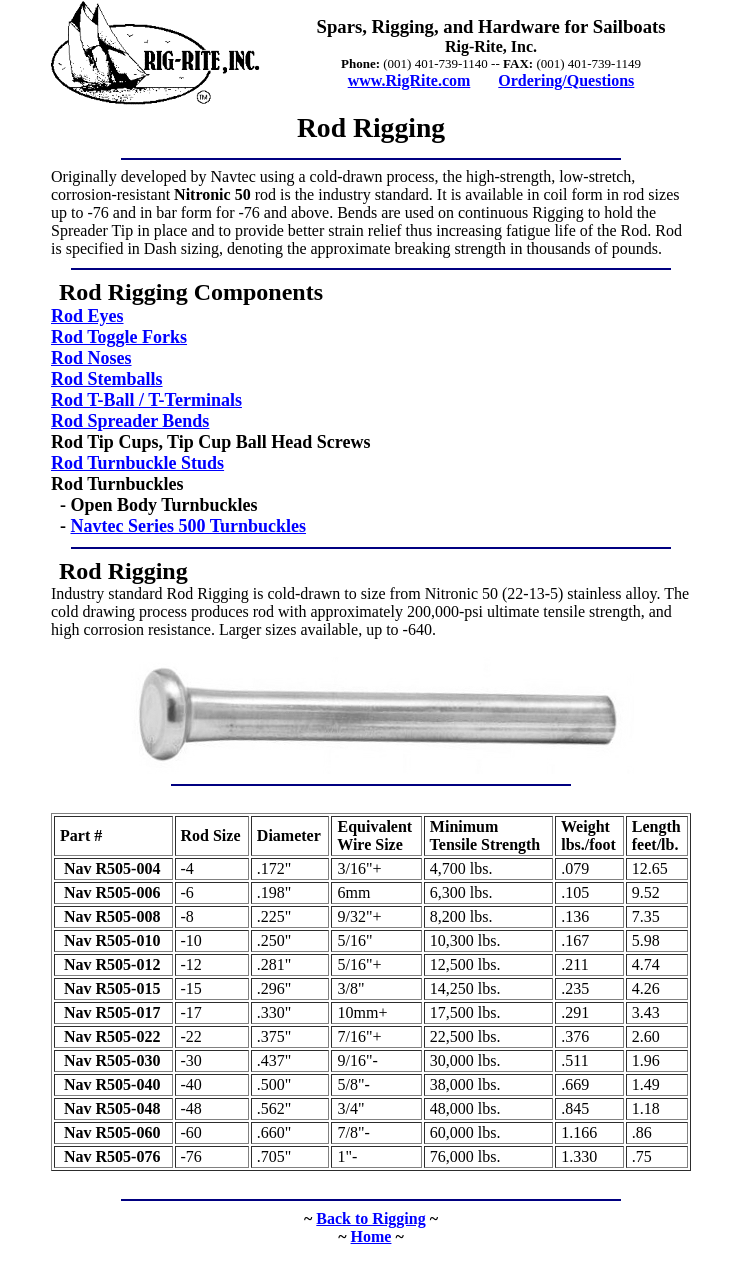 Image resolution: width=742 pixels, height=1264 pixels. Describe the element at coordinates (566, 80) in the screenshot. I see `Ordering/Questions` at that location.